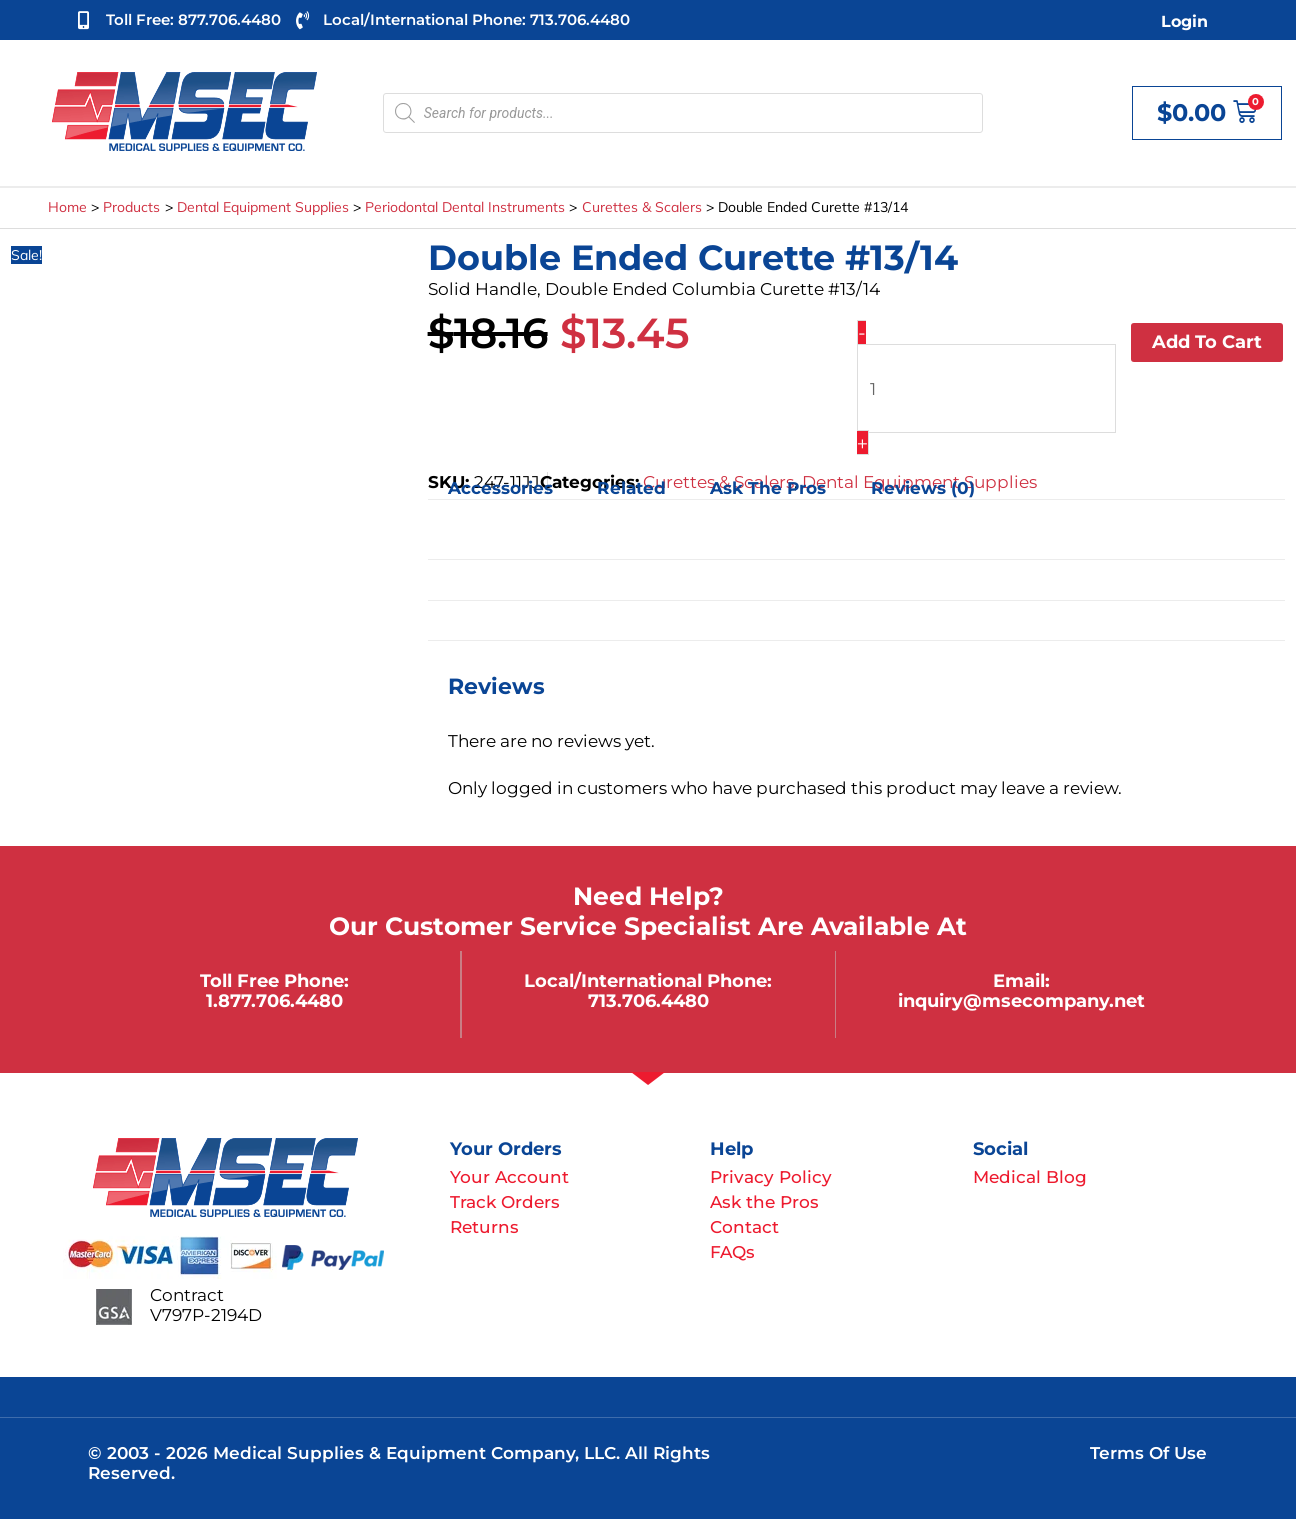  I want to click on Ask the Pros [tab], so click(768, 489).